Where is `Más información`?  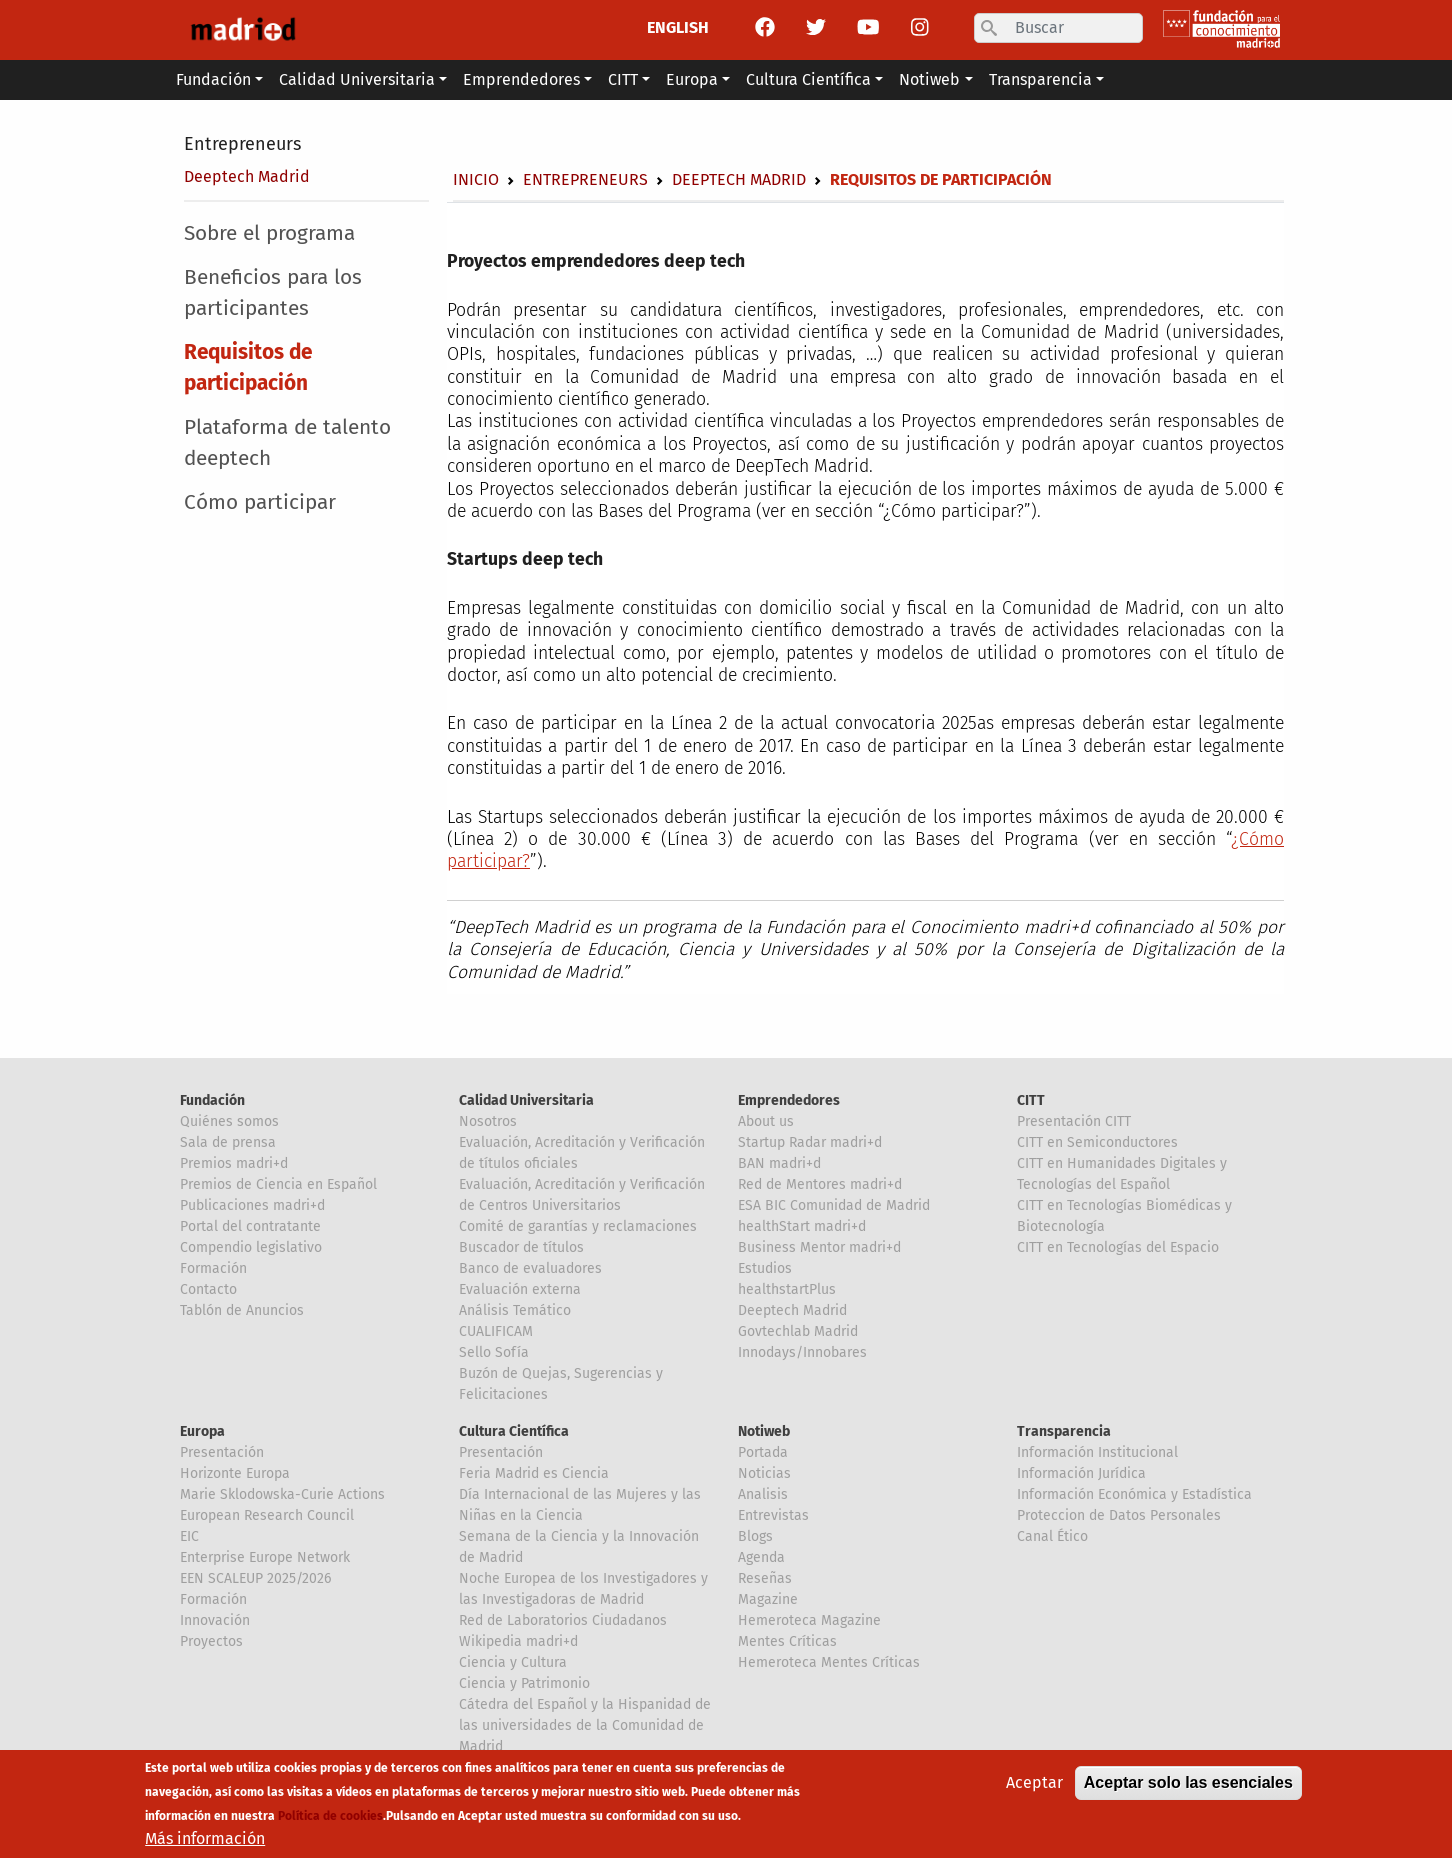 Más información is located at coordinates (205, 1844).